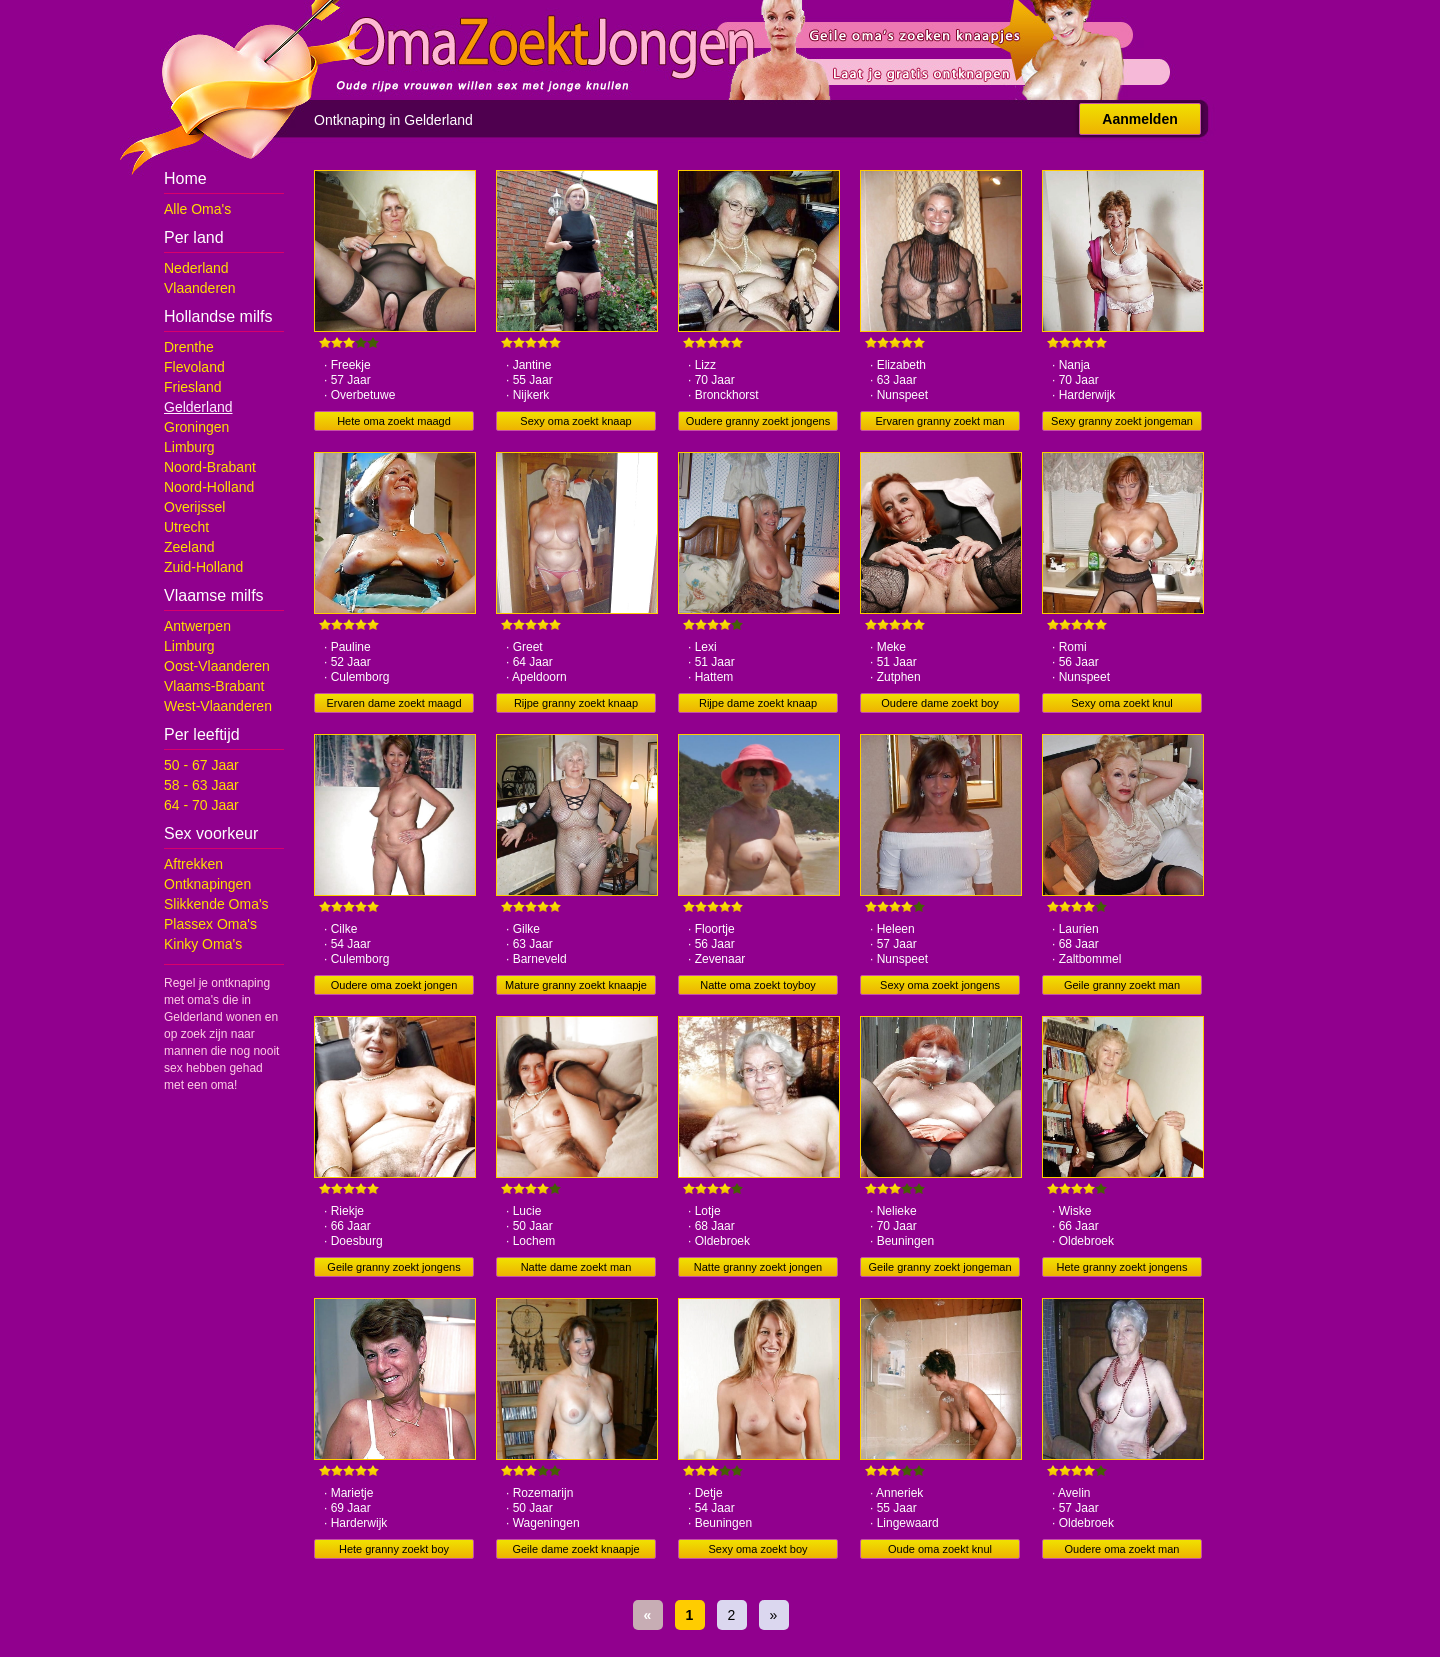 The height and width of the screenshot is (1657, 1440). I want to click on Oudere oma zoekt man, so click(1122, 1549).